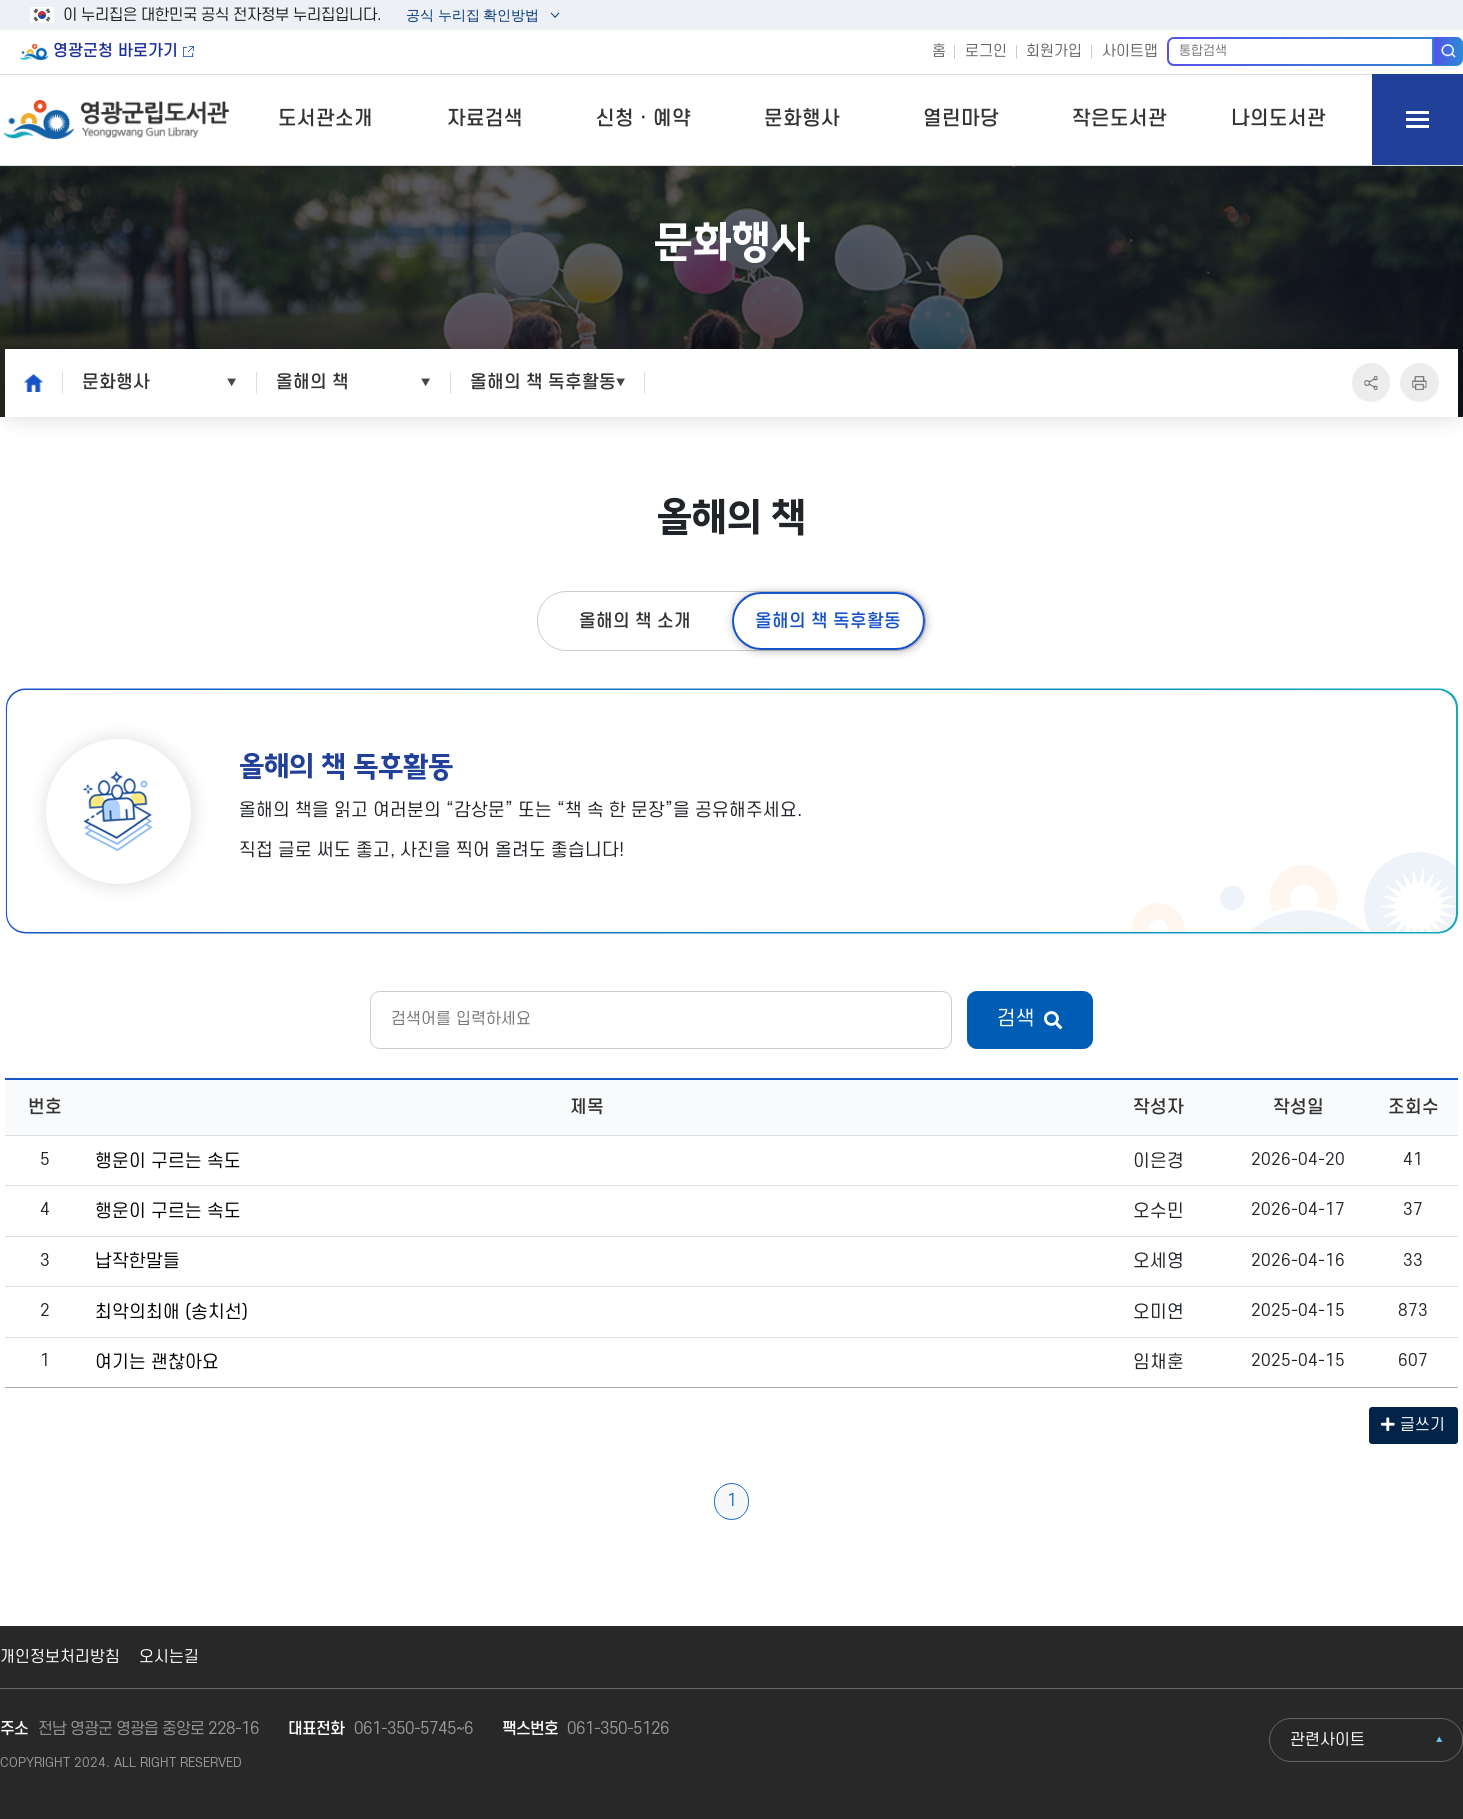  Describe the element at coordinates (169, 1657) in the screenshot. I see `오시는길` at that location.